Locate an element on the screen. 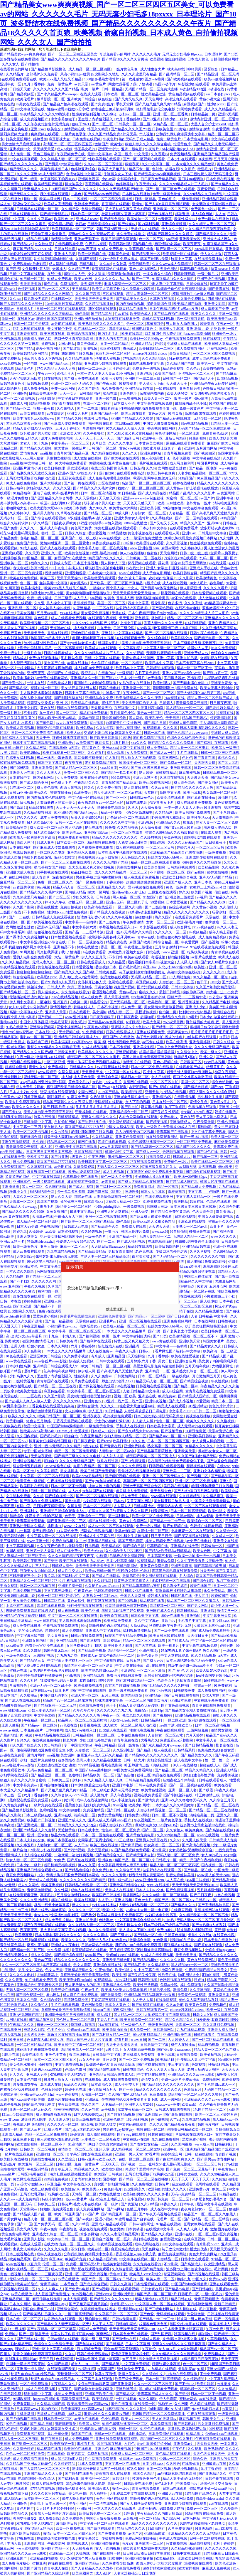  99色激情 is located at coordinates (82, 314).